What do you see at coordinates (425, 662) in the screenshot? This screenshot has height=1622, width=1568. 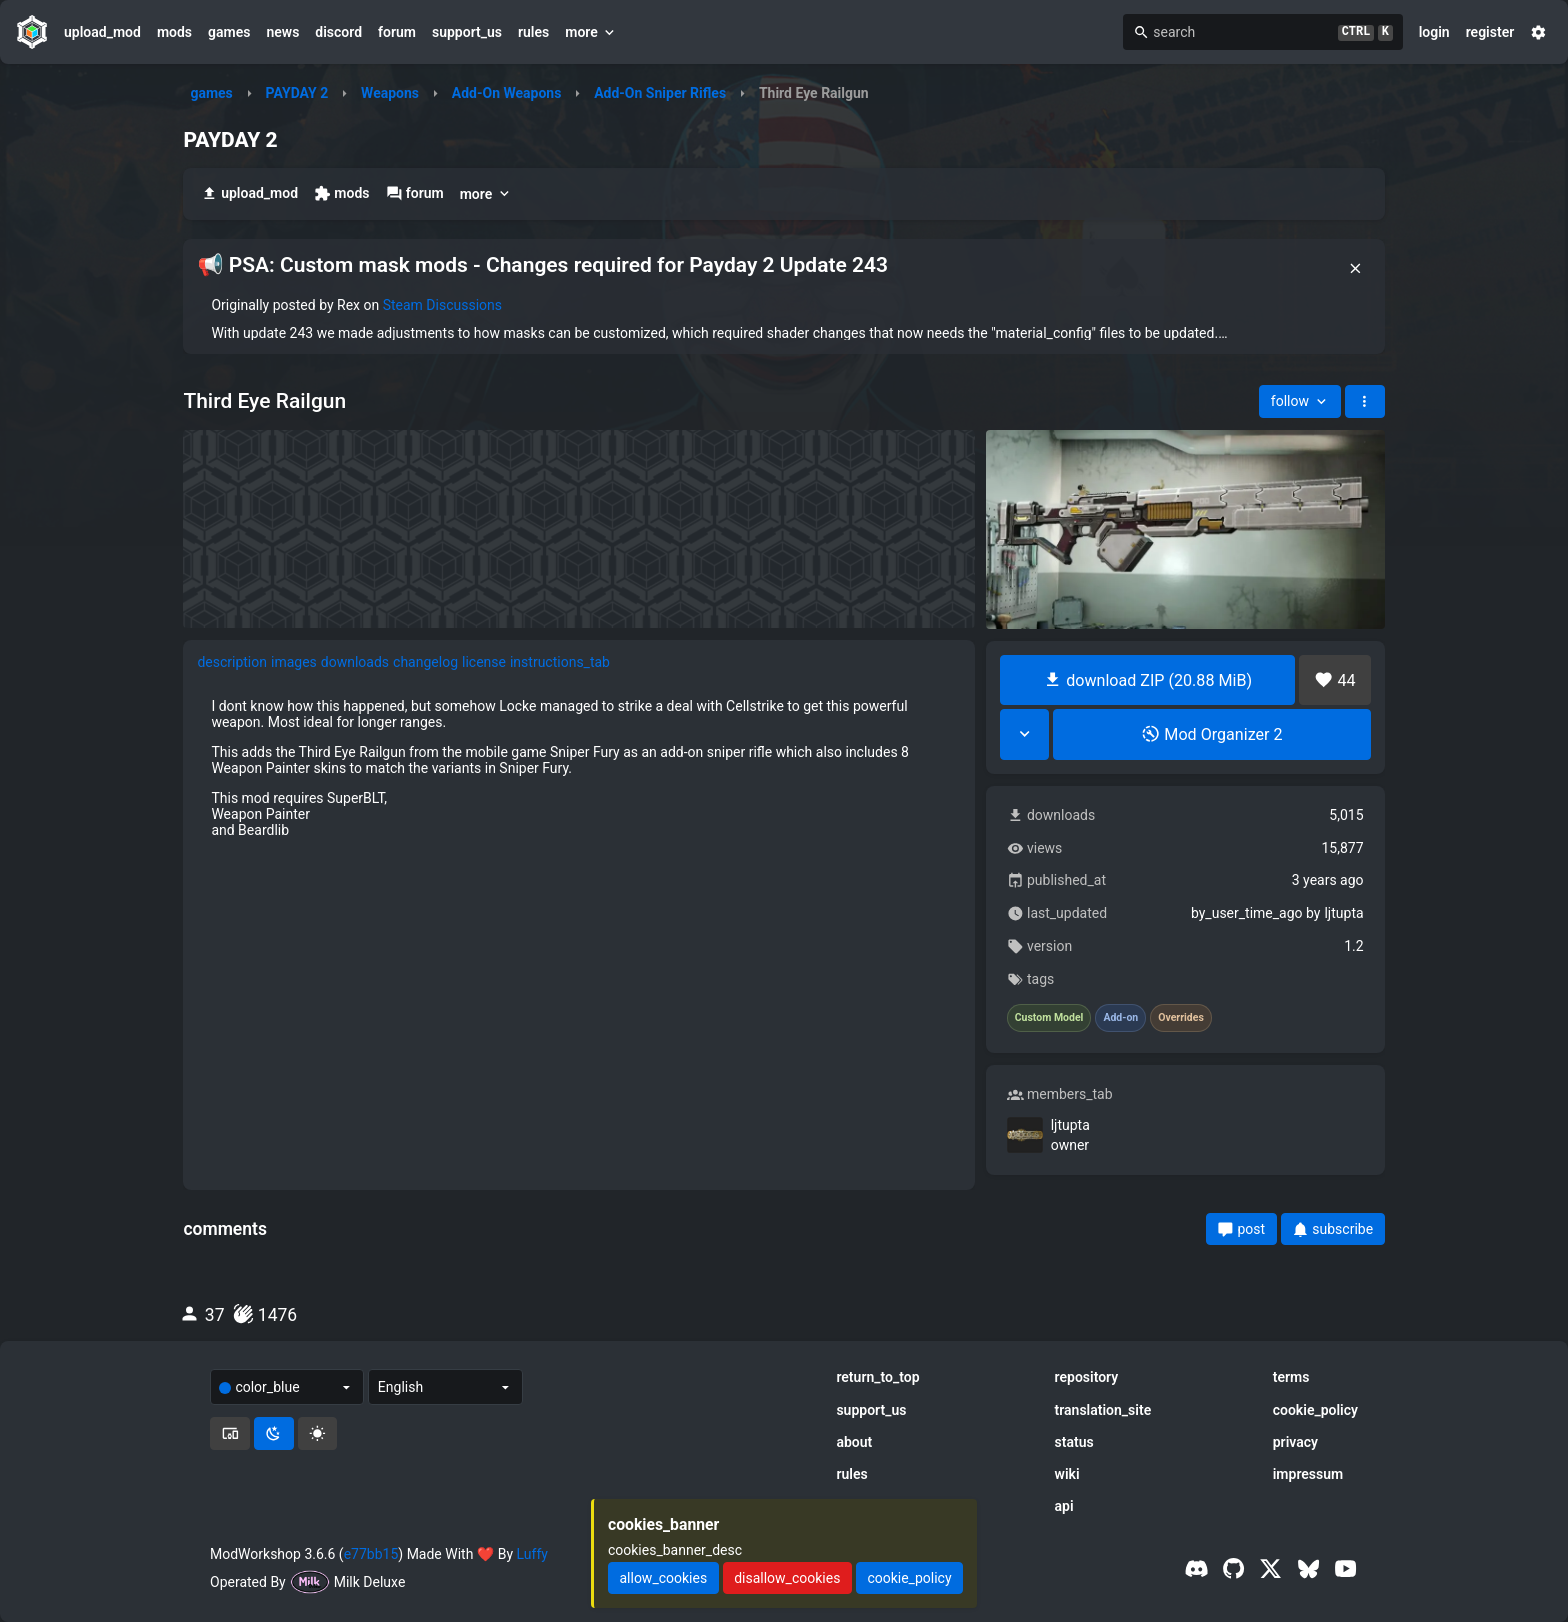 I see `changelog [tab]` at bounding box center [425, 662].